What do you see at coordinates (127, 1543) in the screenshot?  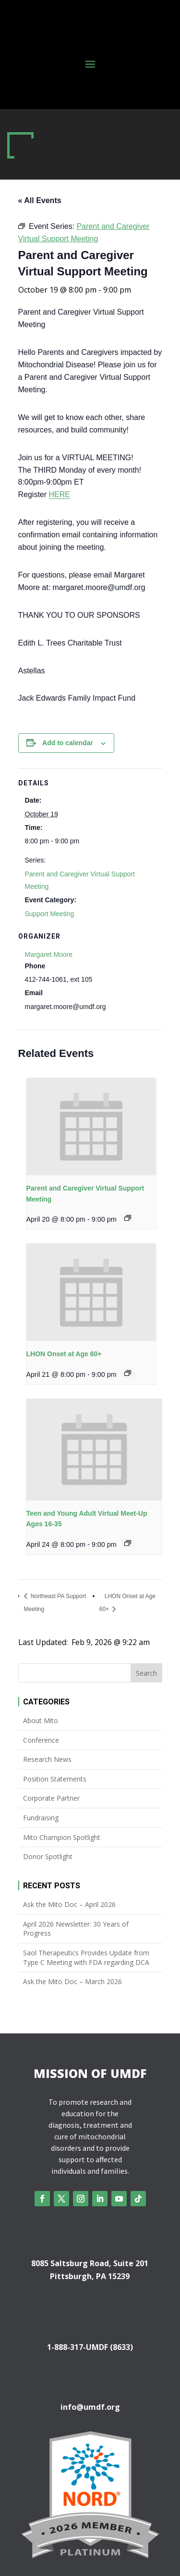 I see `[Event series: Teen and Young Adult Virtual Meet-Up Ages 16-35]` at bounding box center [127, 1543].